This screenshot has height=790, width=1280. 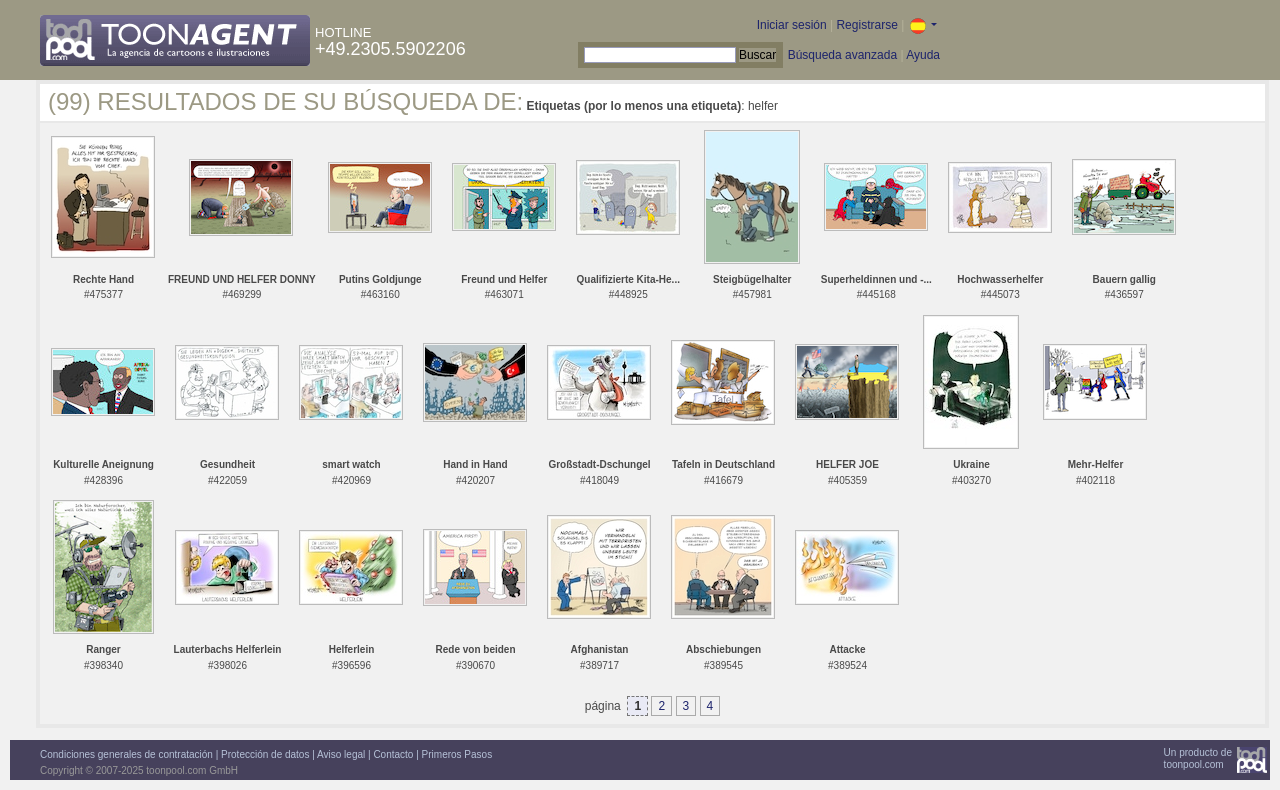 I want to click on Condiciones generales de contratación, so click(x=126, y=754).